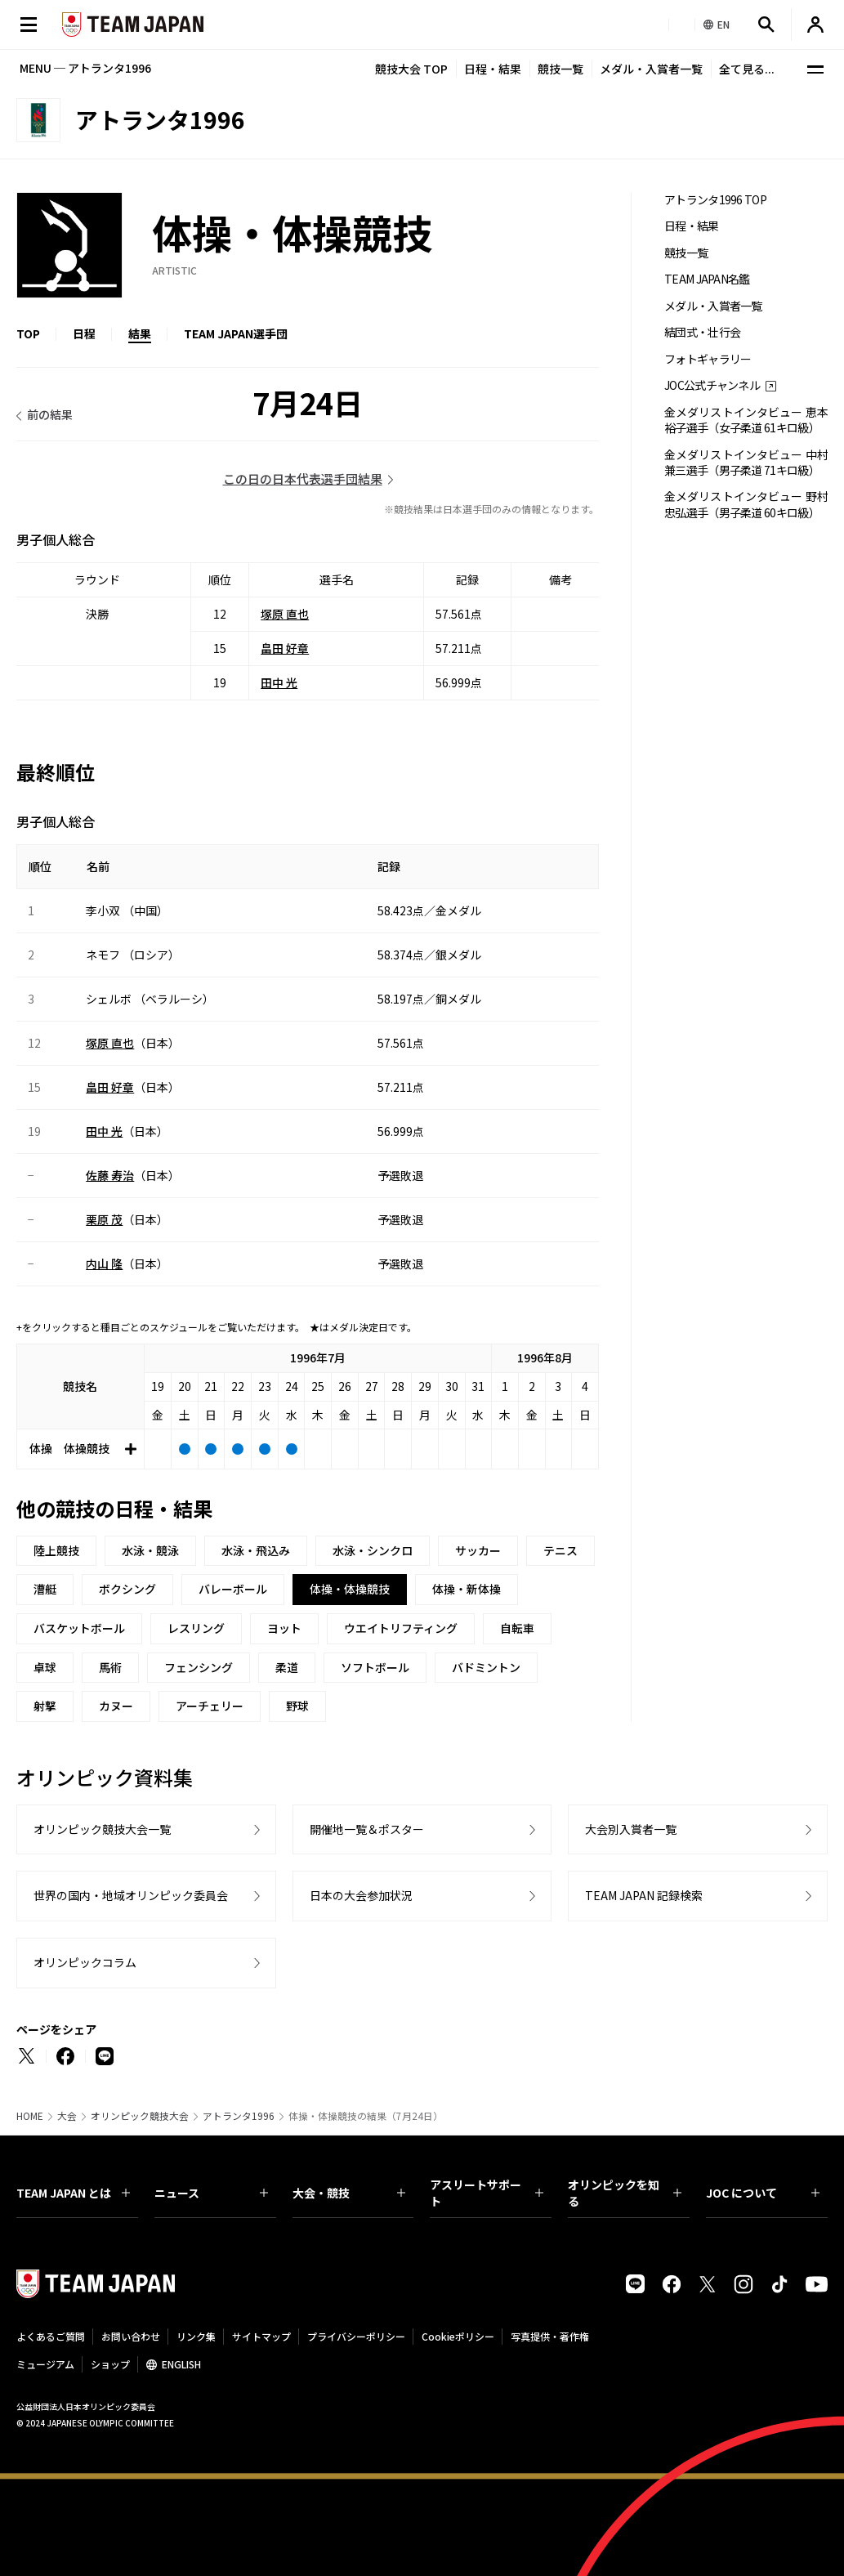  What do you see at coordinates (139, 333) in the screenshot?
I see `結果` at bounding box center [139, 333].